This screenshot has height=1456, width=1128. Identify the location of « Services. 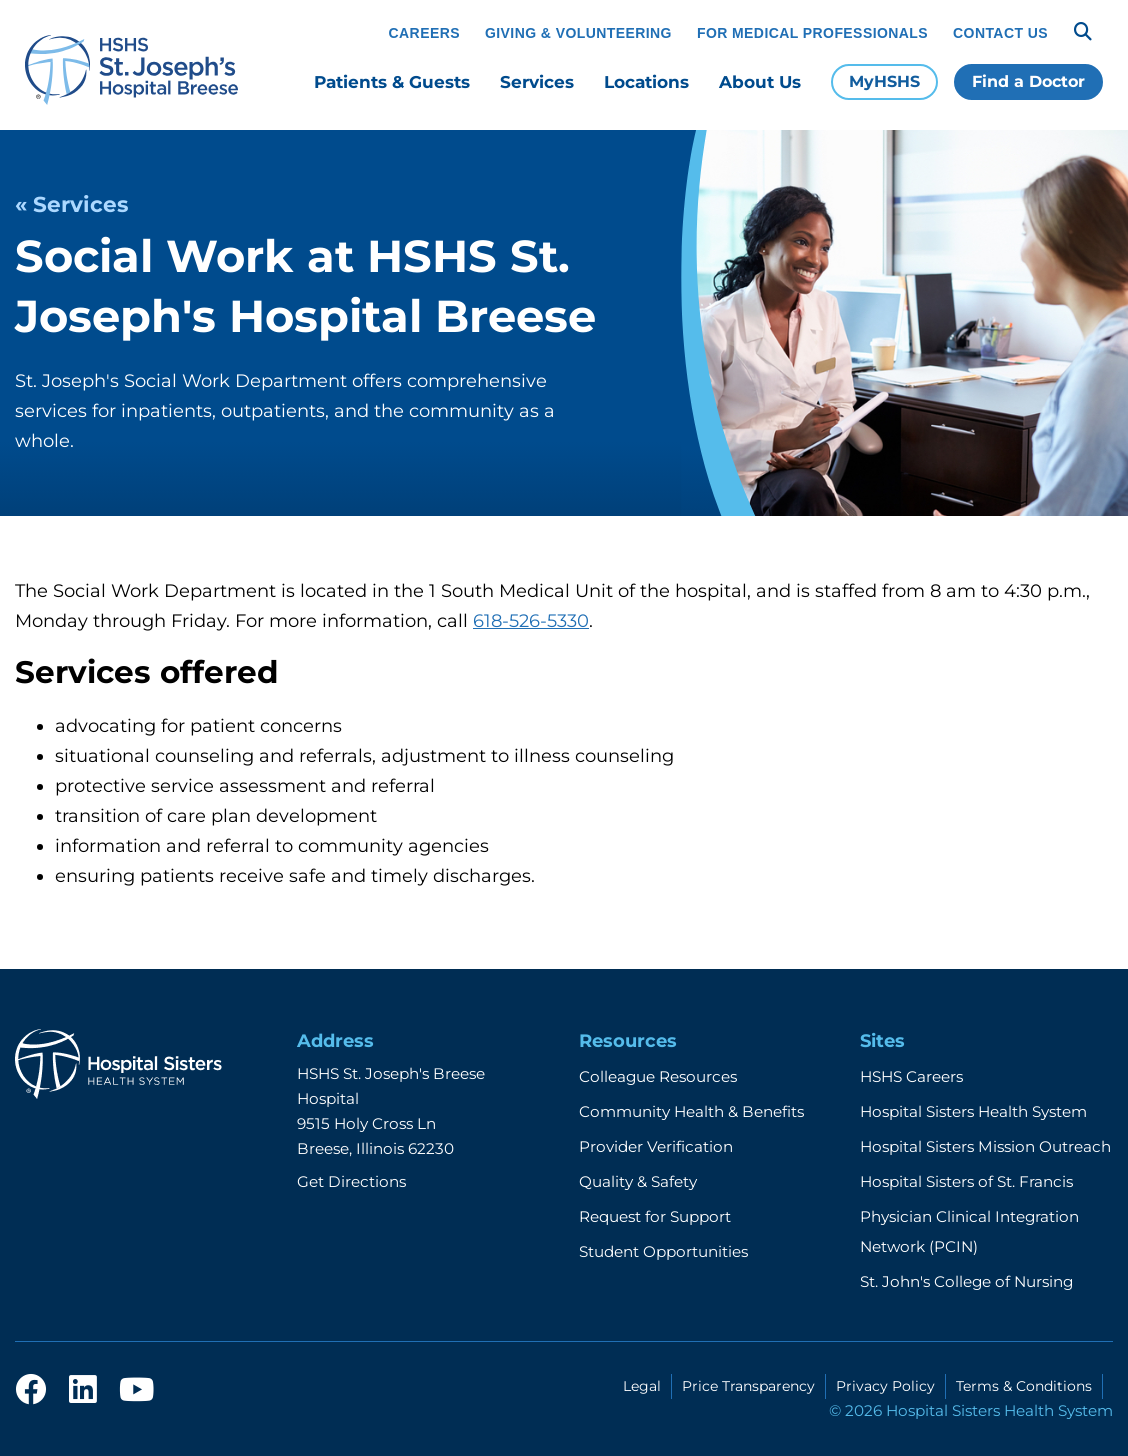
(71, 204).